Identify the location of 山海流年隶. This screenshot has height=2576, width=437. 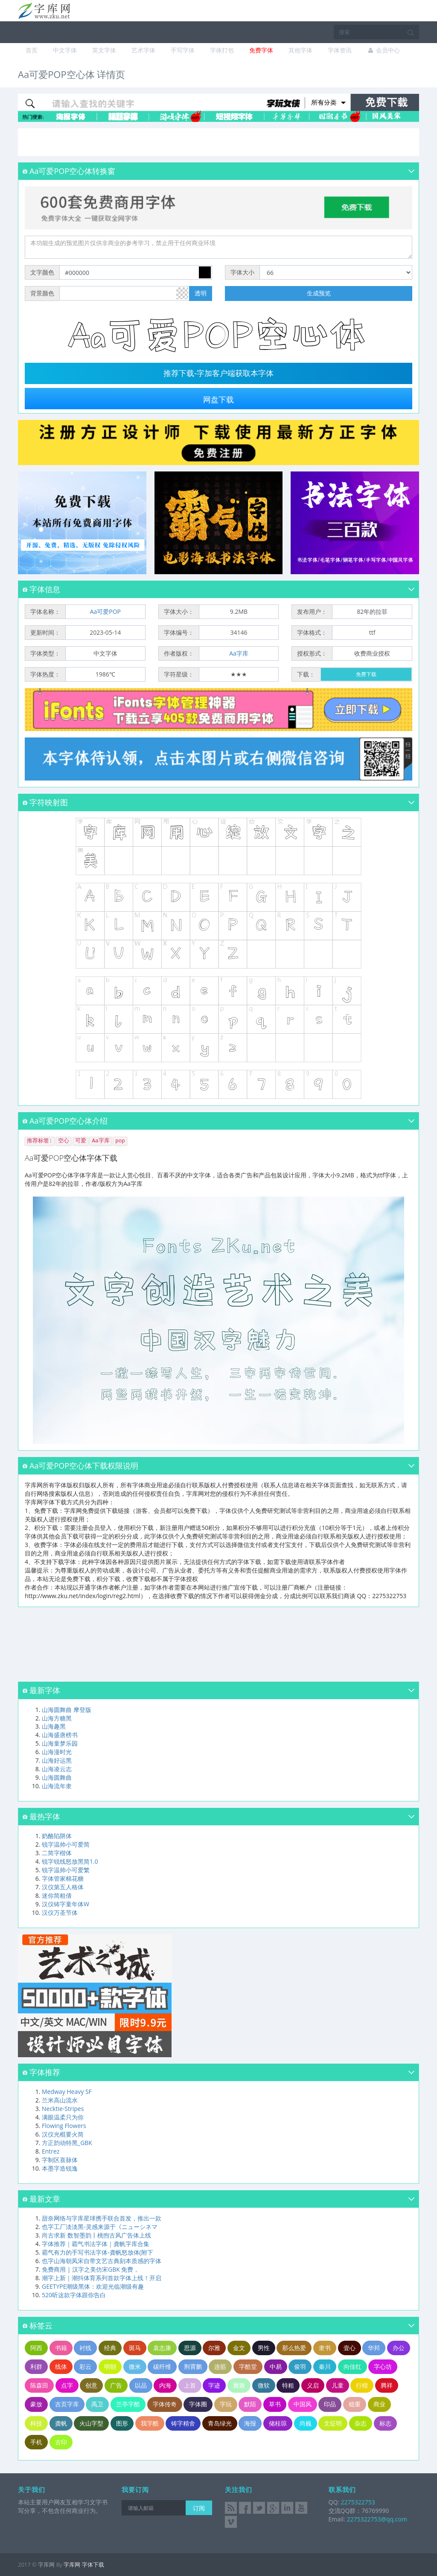
(57, 1786).